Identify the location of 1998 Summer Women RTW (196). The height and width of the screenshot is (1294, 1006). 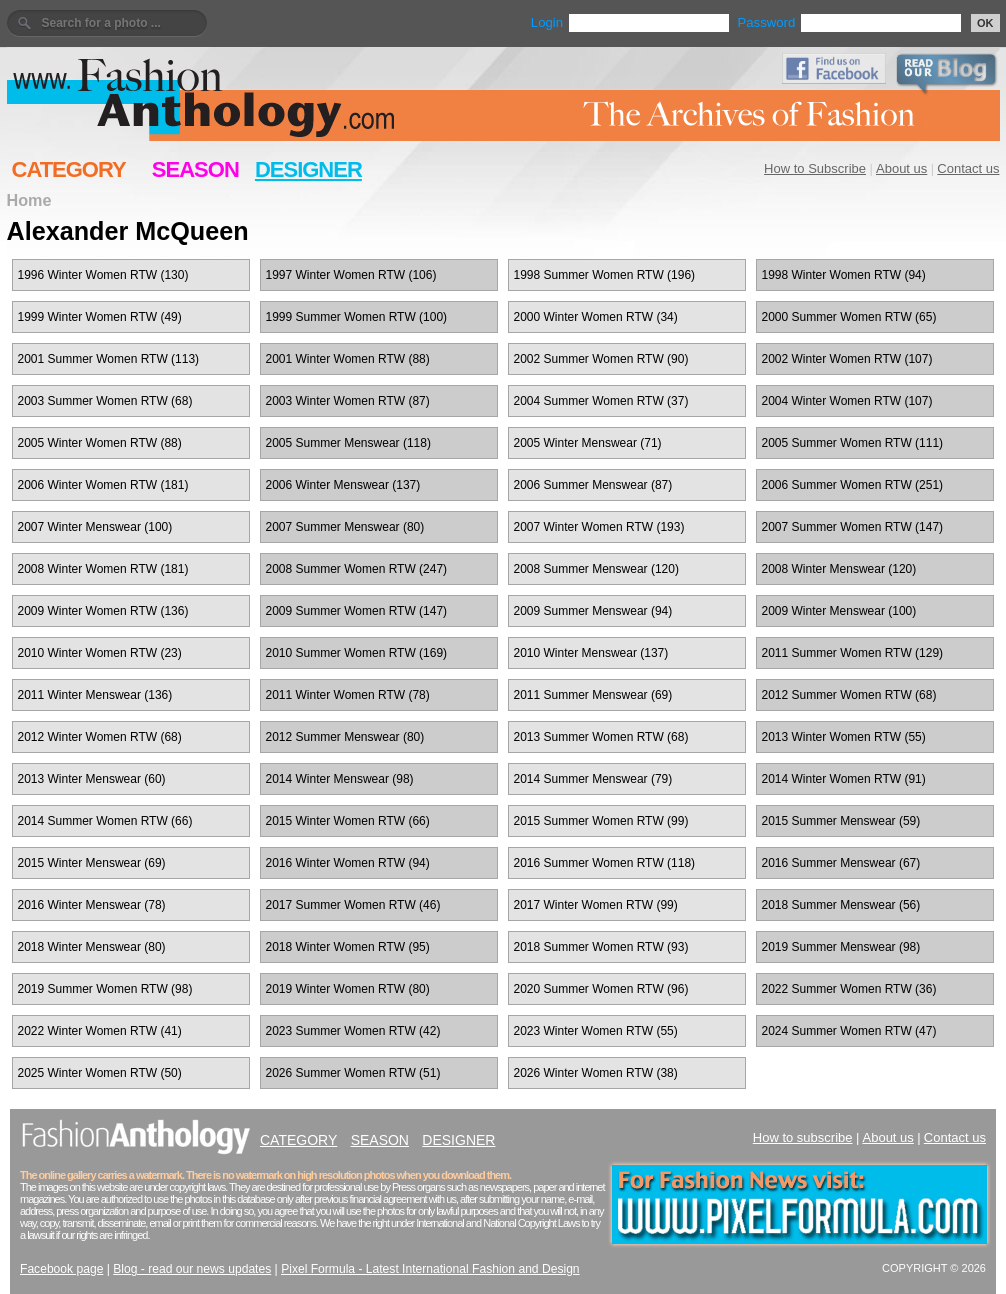
(605, 275).